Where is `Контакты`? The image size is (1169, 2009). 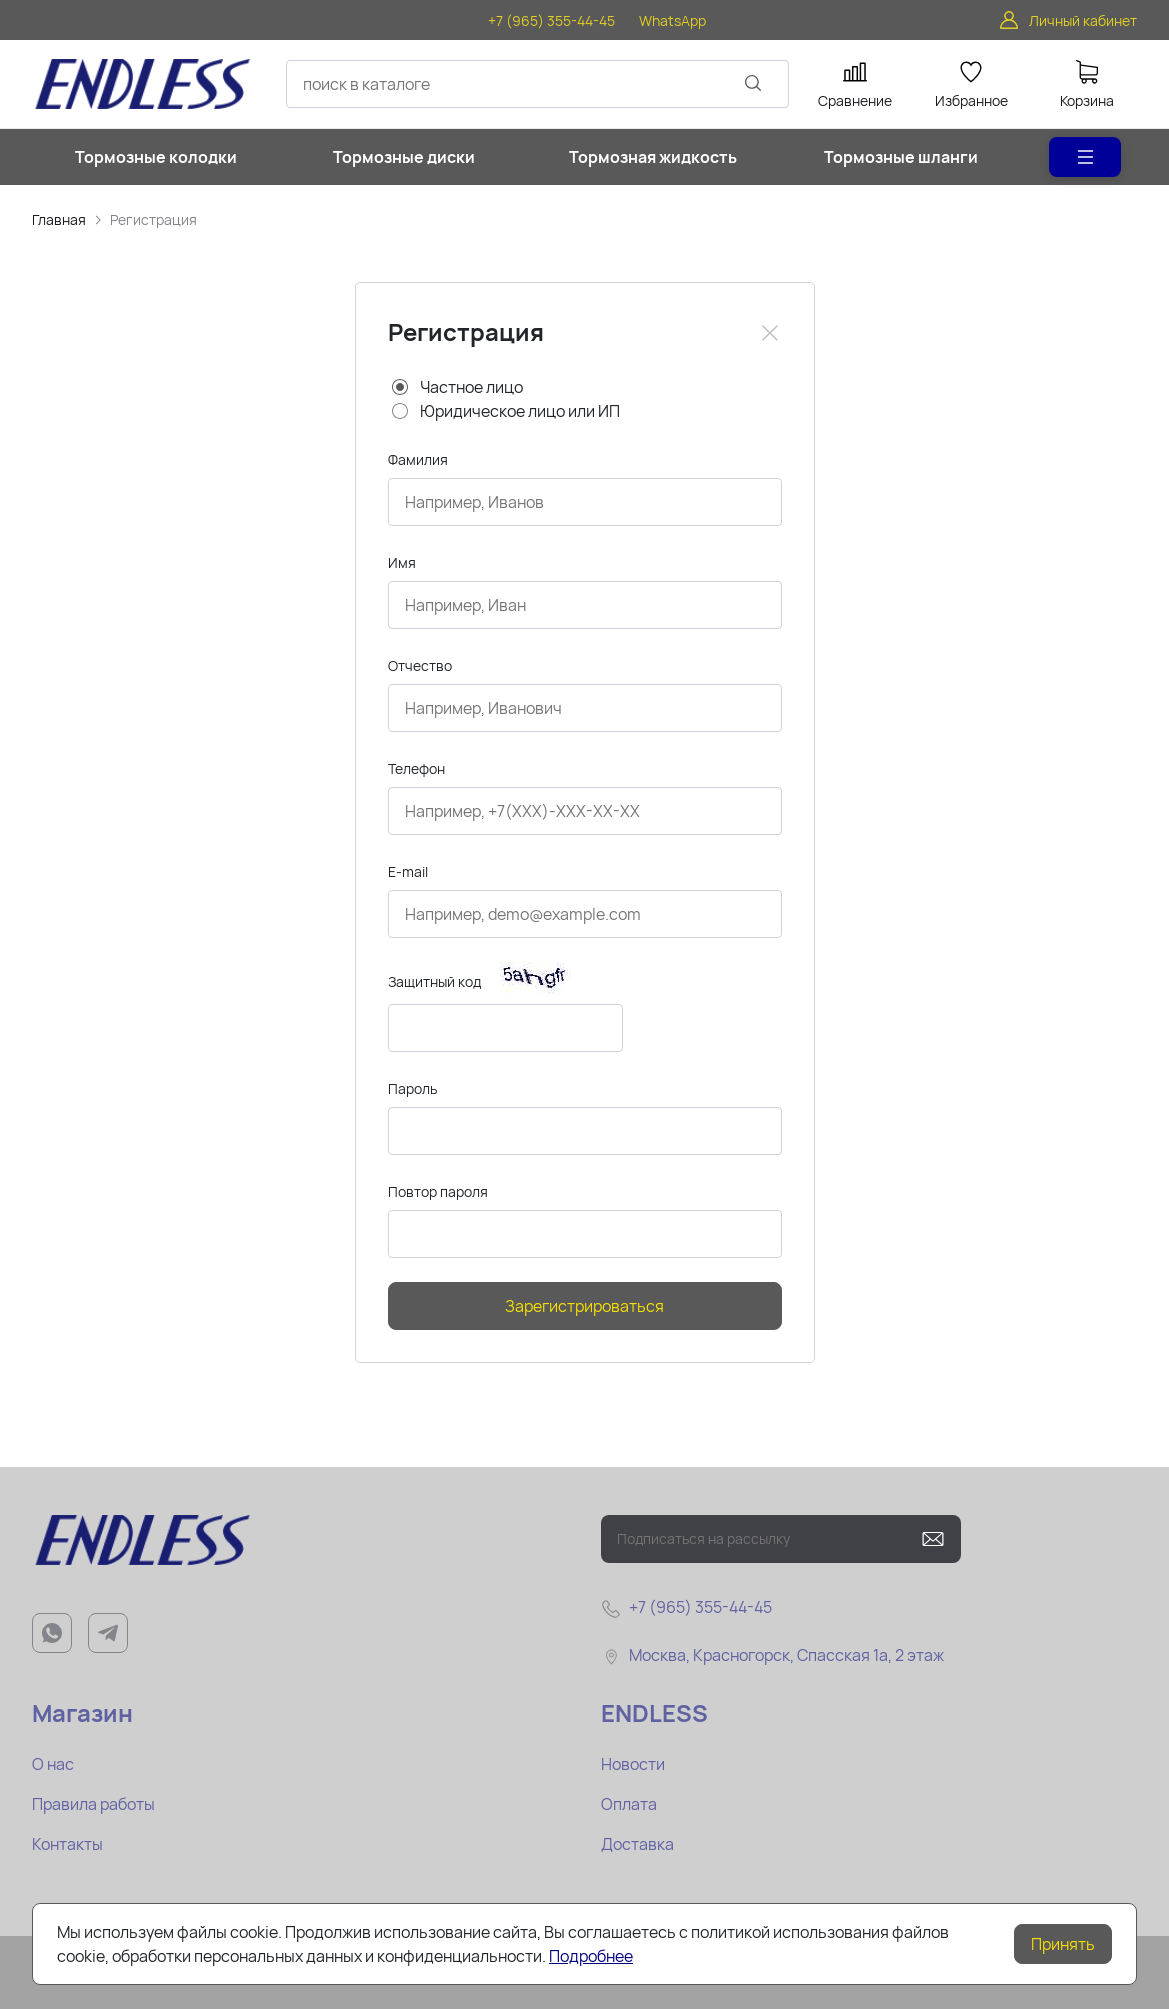
Контакты is located at coordinates (67, 1844).